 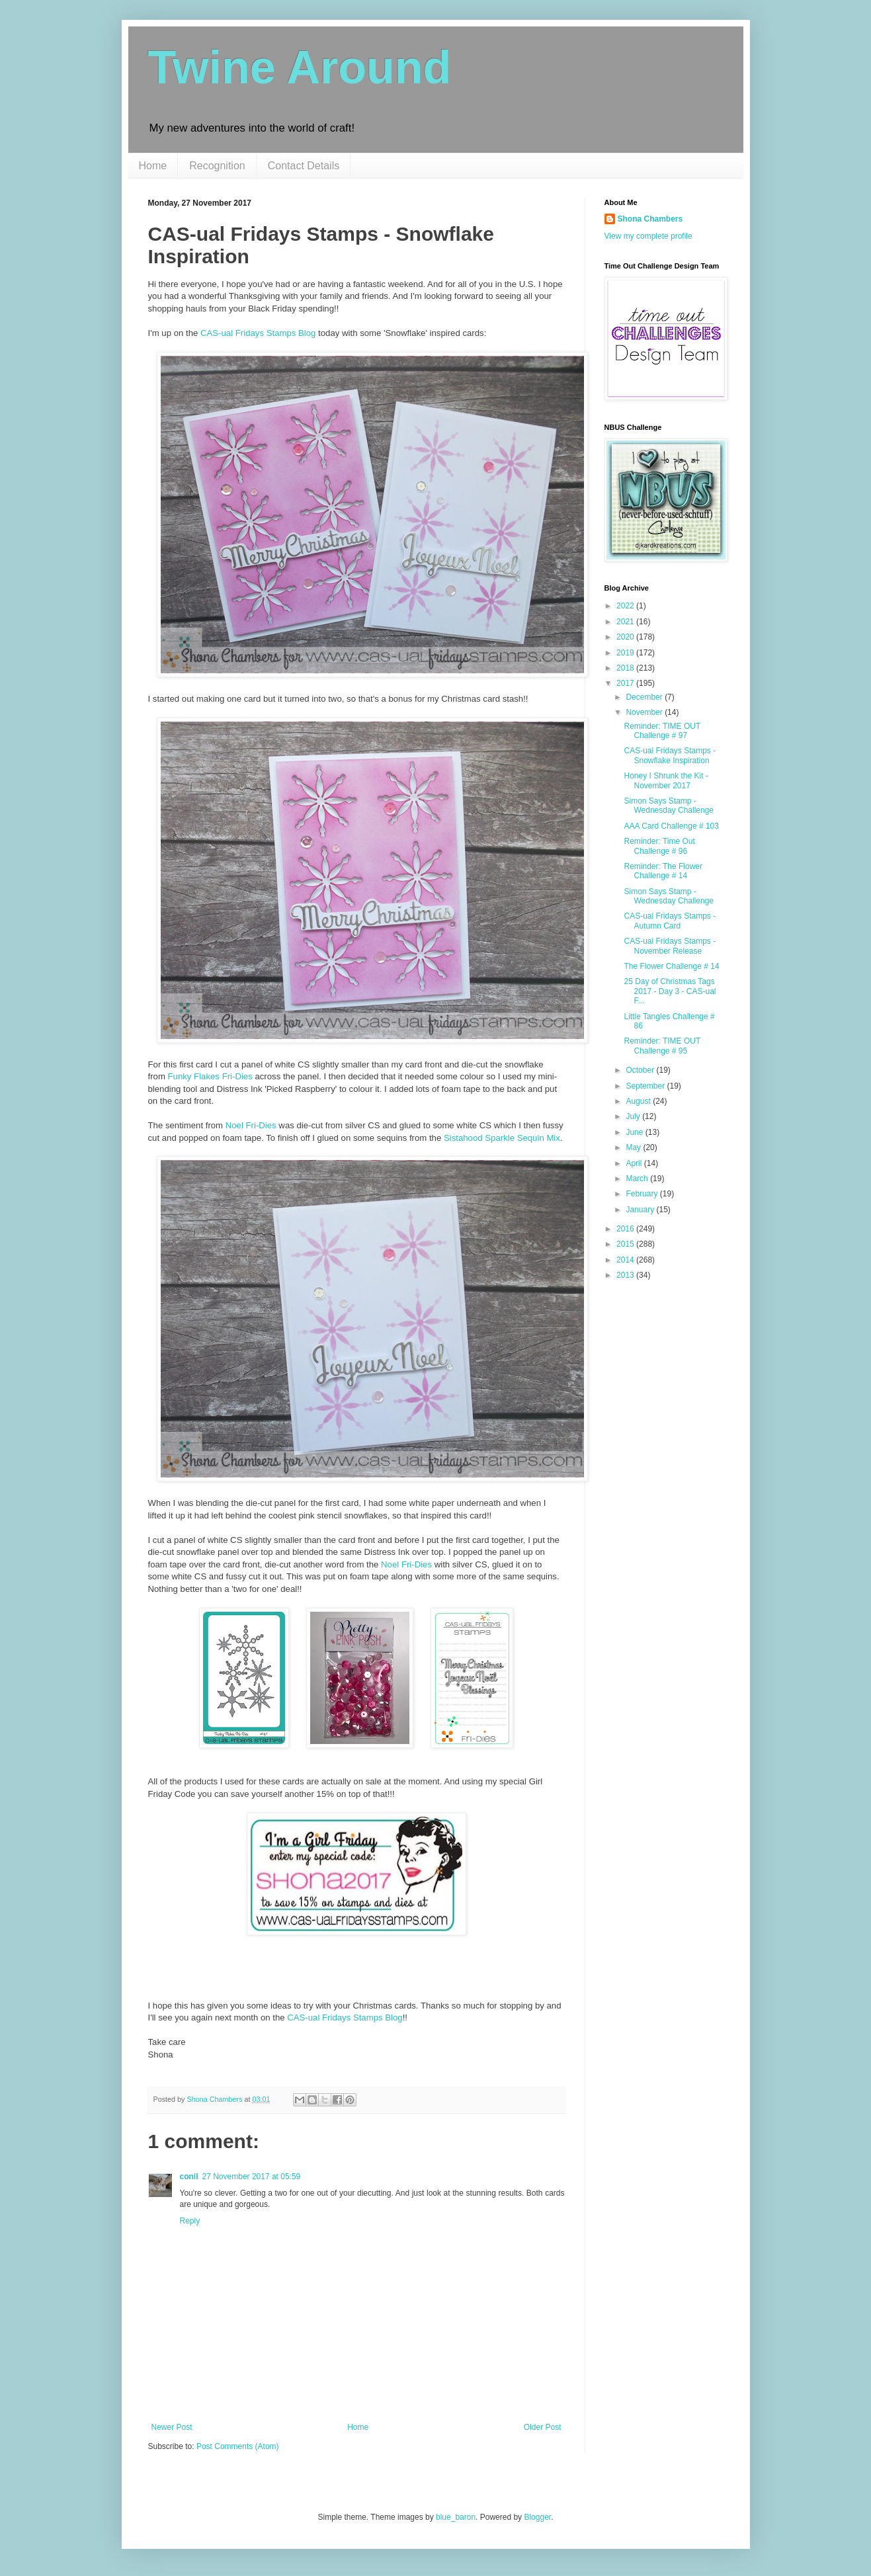 I want to click on 2022, so click(x=626, y=605).